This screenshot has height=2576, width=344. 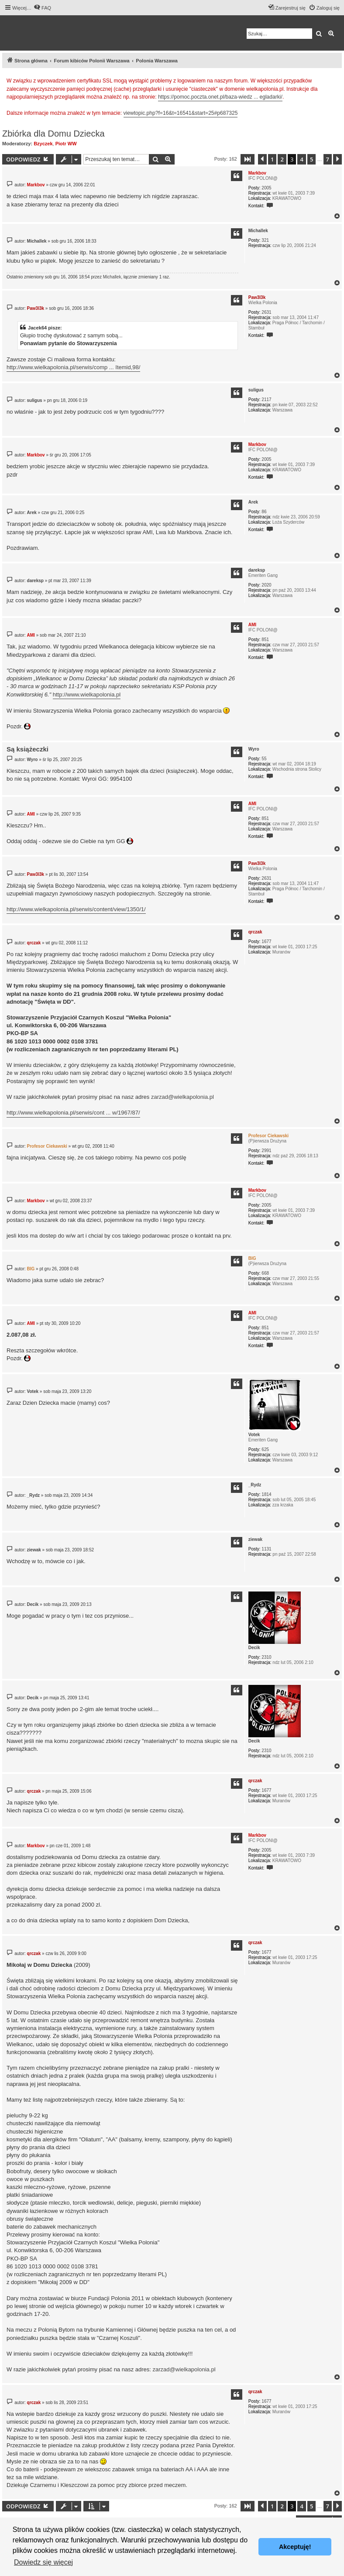 What do you see at coordinates (258, 230) in the screenshot?
I see `Michallek` at bounding box center [258, 230].